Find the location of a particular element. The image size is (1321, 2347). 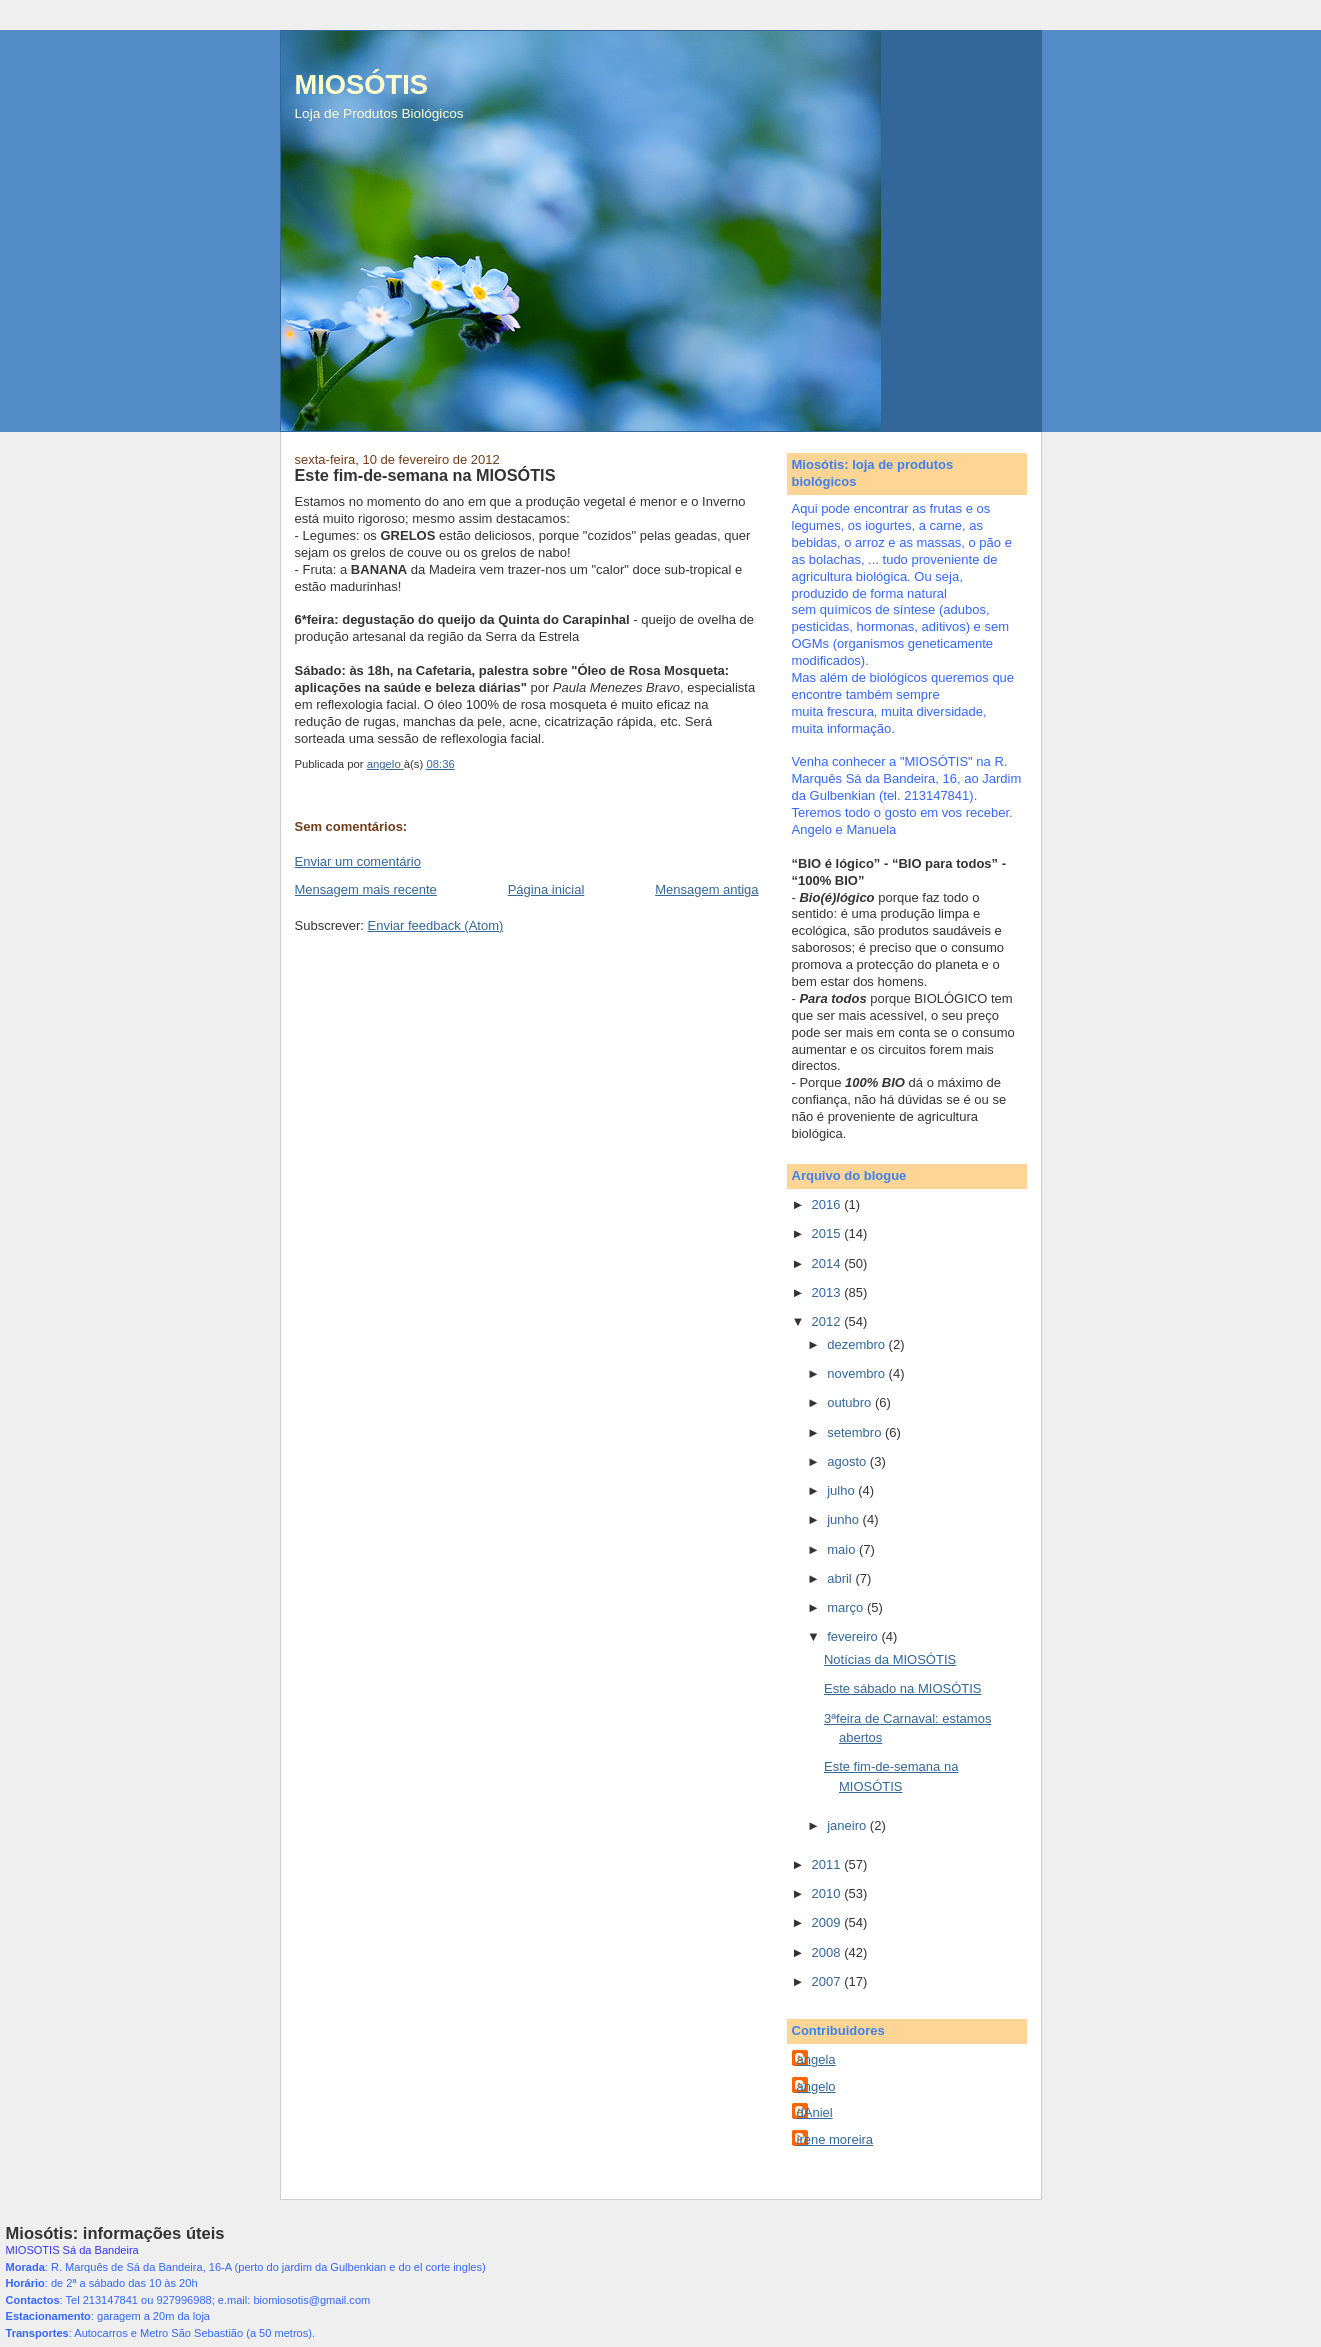

Enviar feedback (Atom) is located at coordinates (435, 925).